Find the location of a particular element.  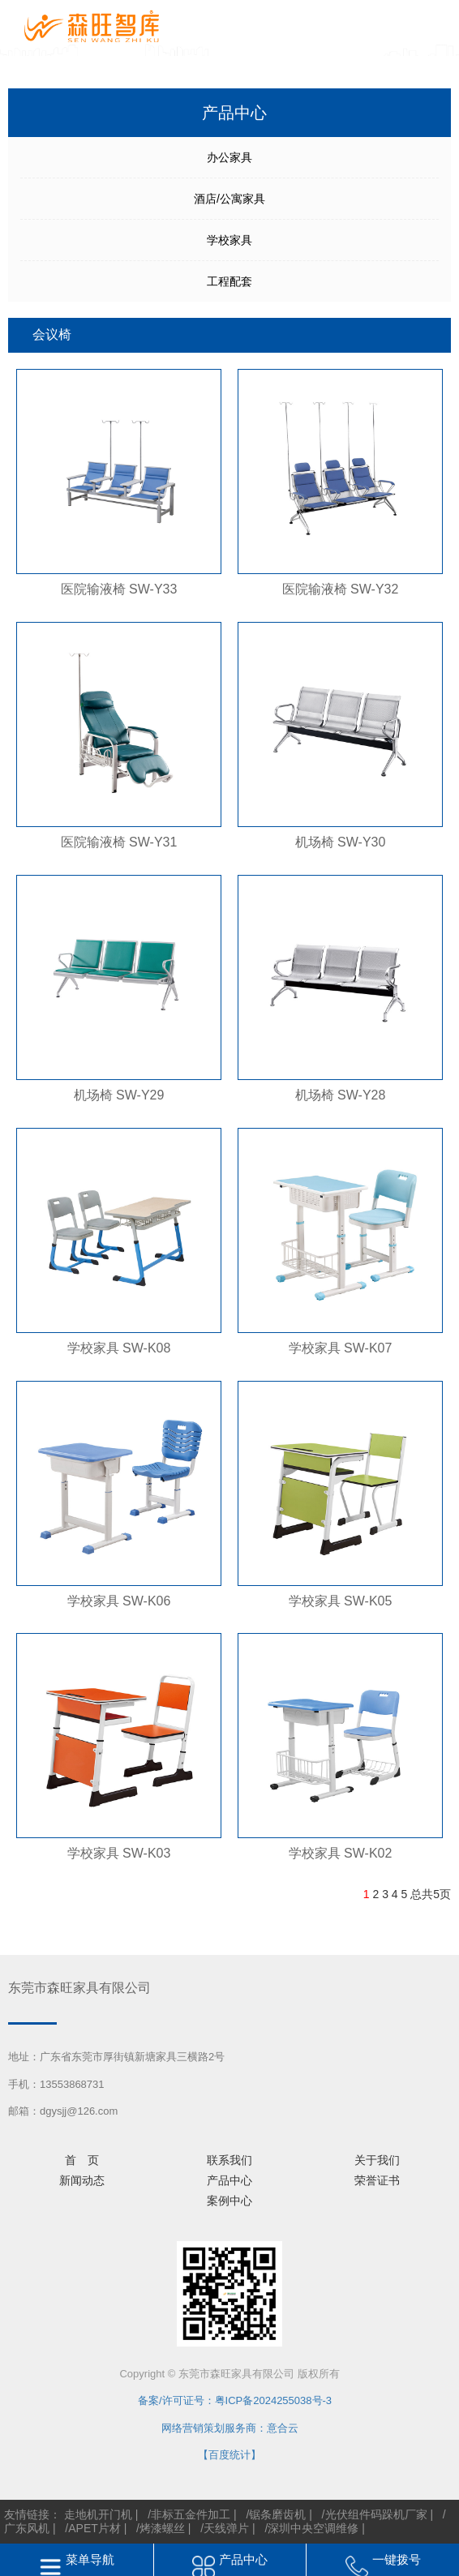

办公家具 is located at coordinates (229, 157).